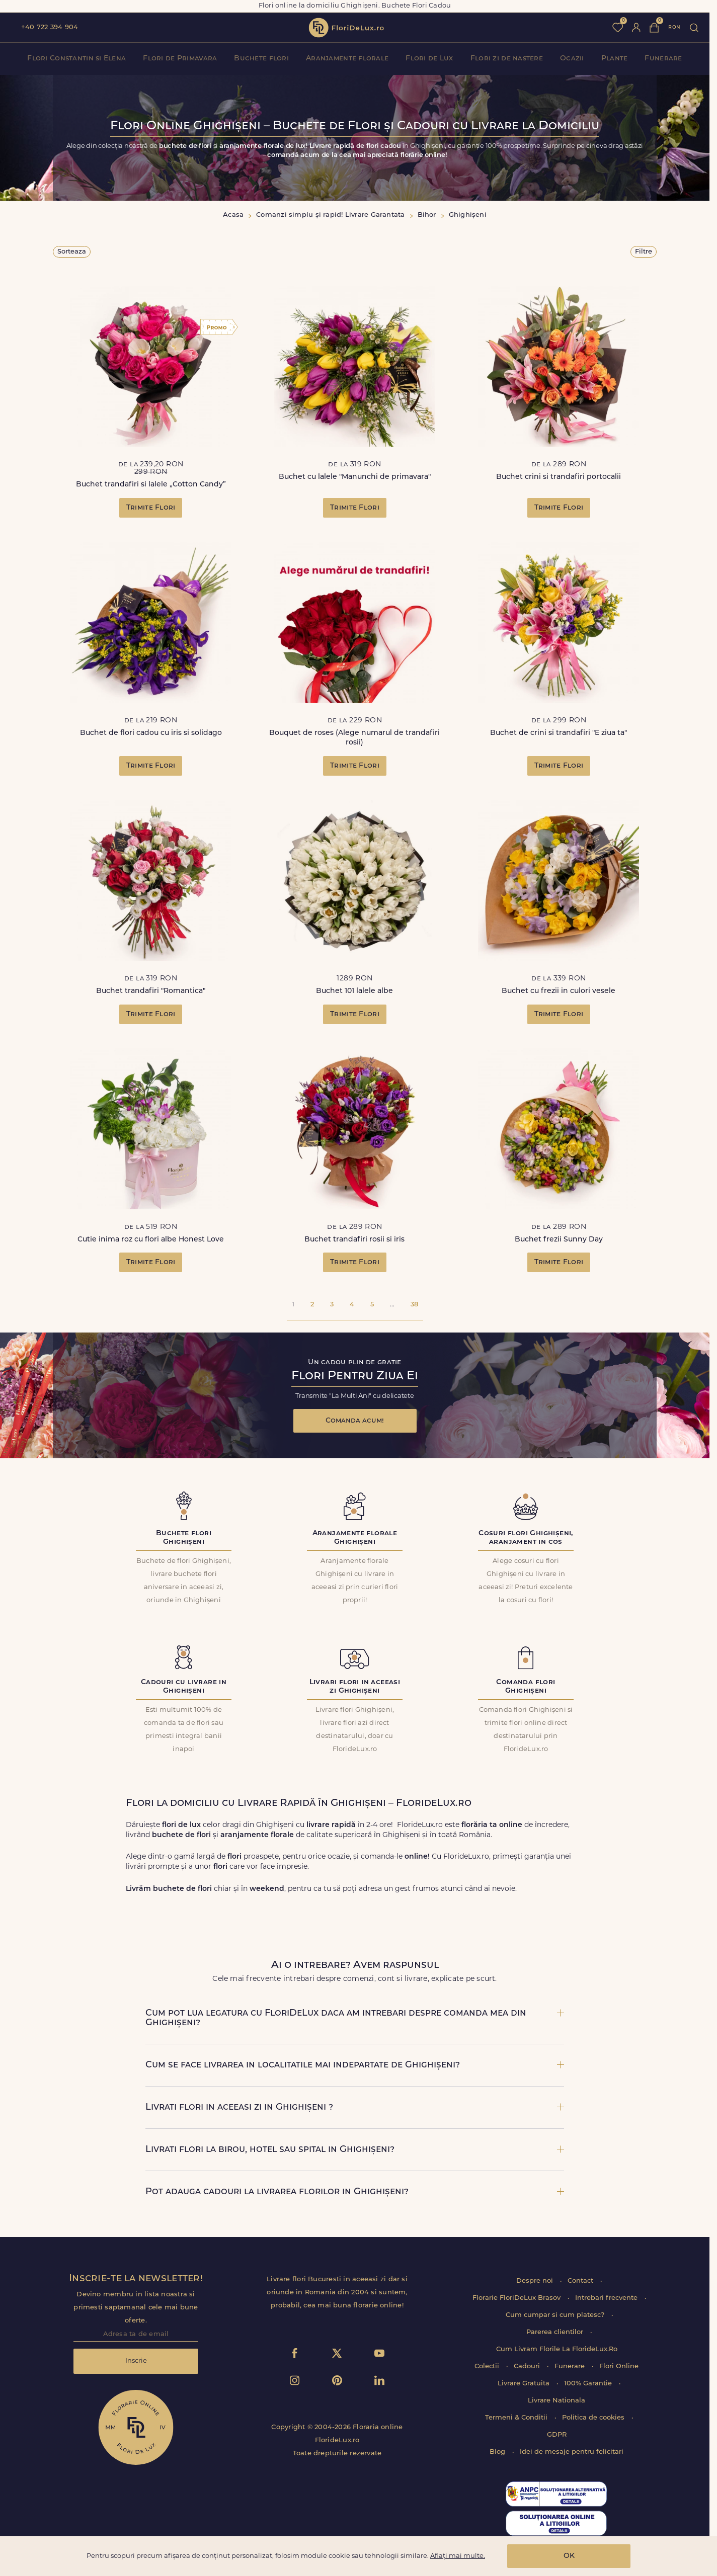 This screenshot has height=2576, width=717. Describe the element at coordinates (429, 58) in the screenshot. I see `Flori de Lux` at that location.